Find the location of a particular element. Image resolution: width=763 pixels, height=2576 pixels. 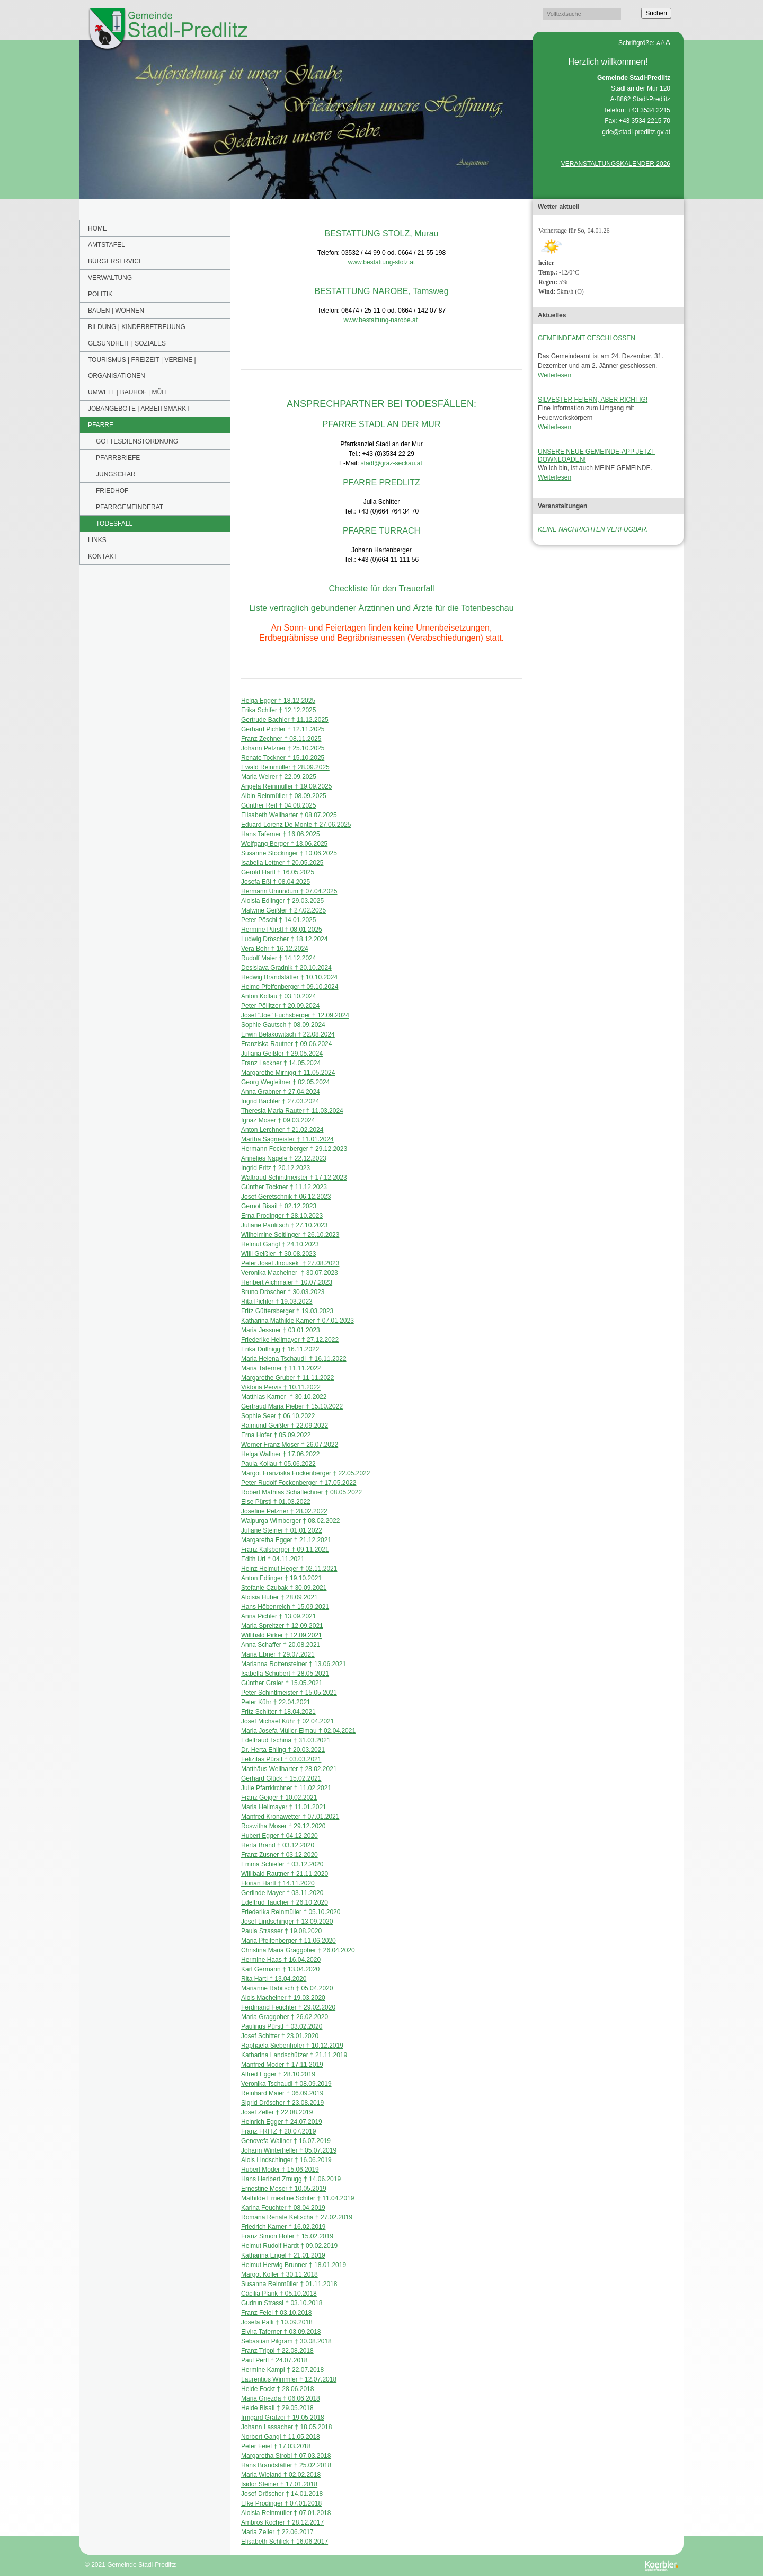

Manfred Kronawetter † 07.01.2021 is located at coordinates (290, 1816).